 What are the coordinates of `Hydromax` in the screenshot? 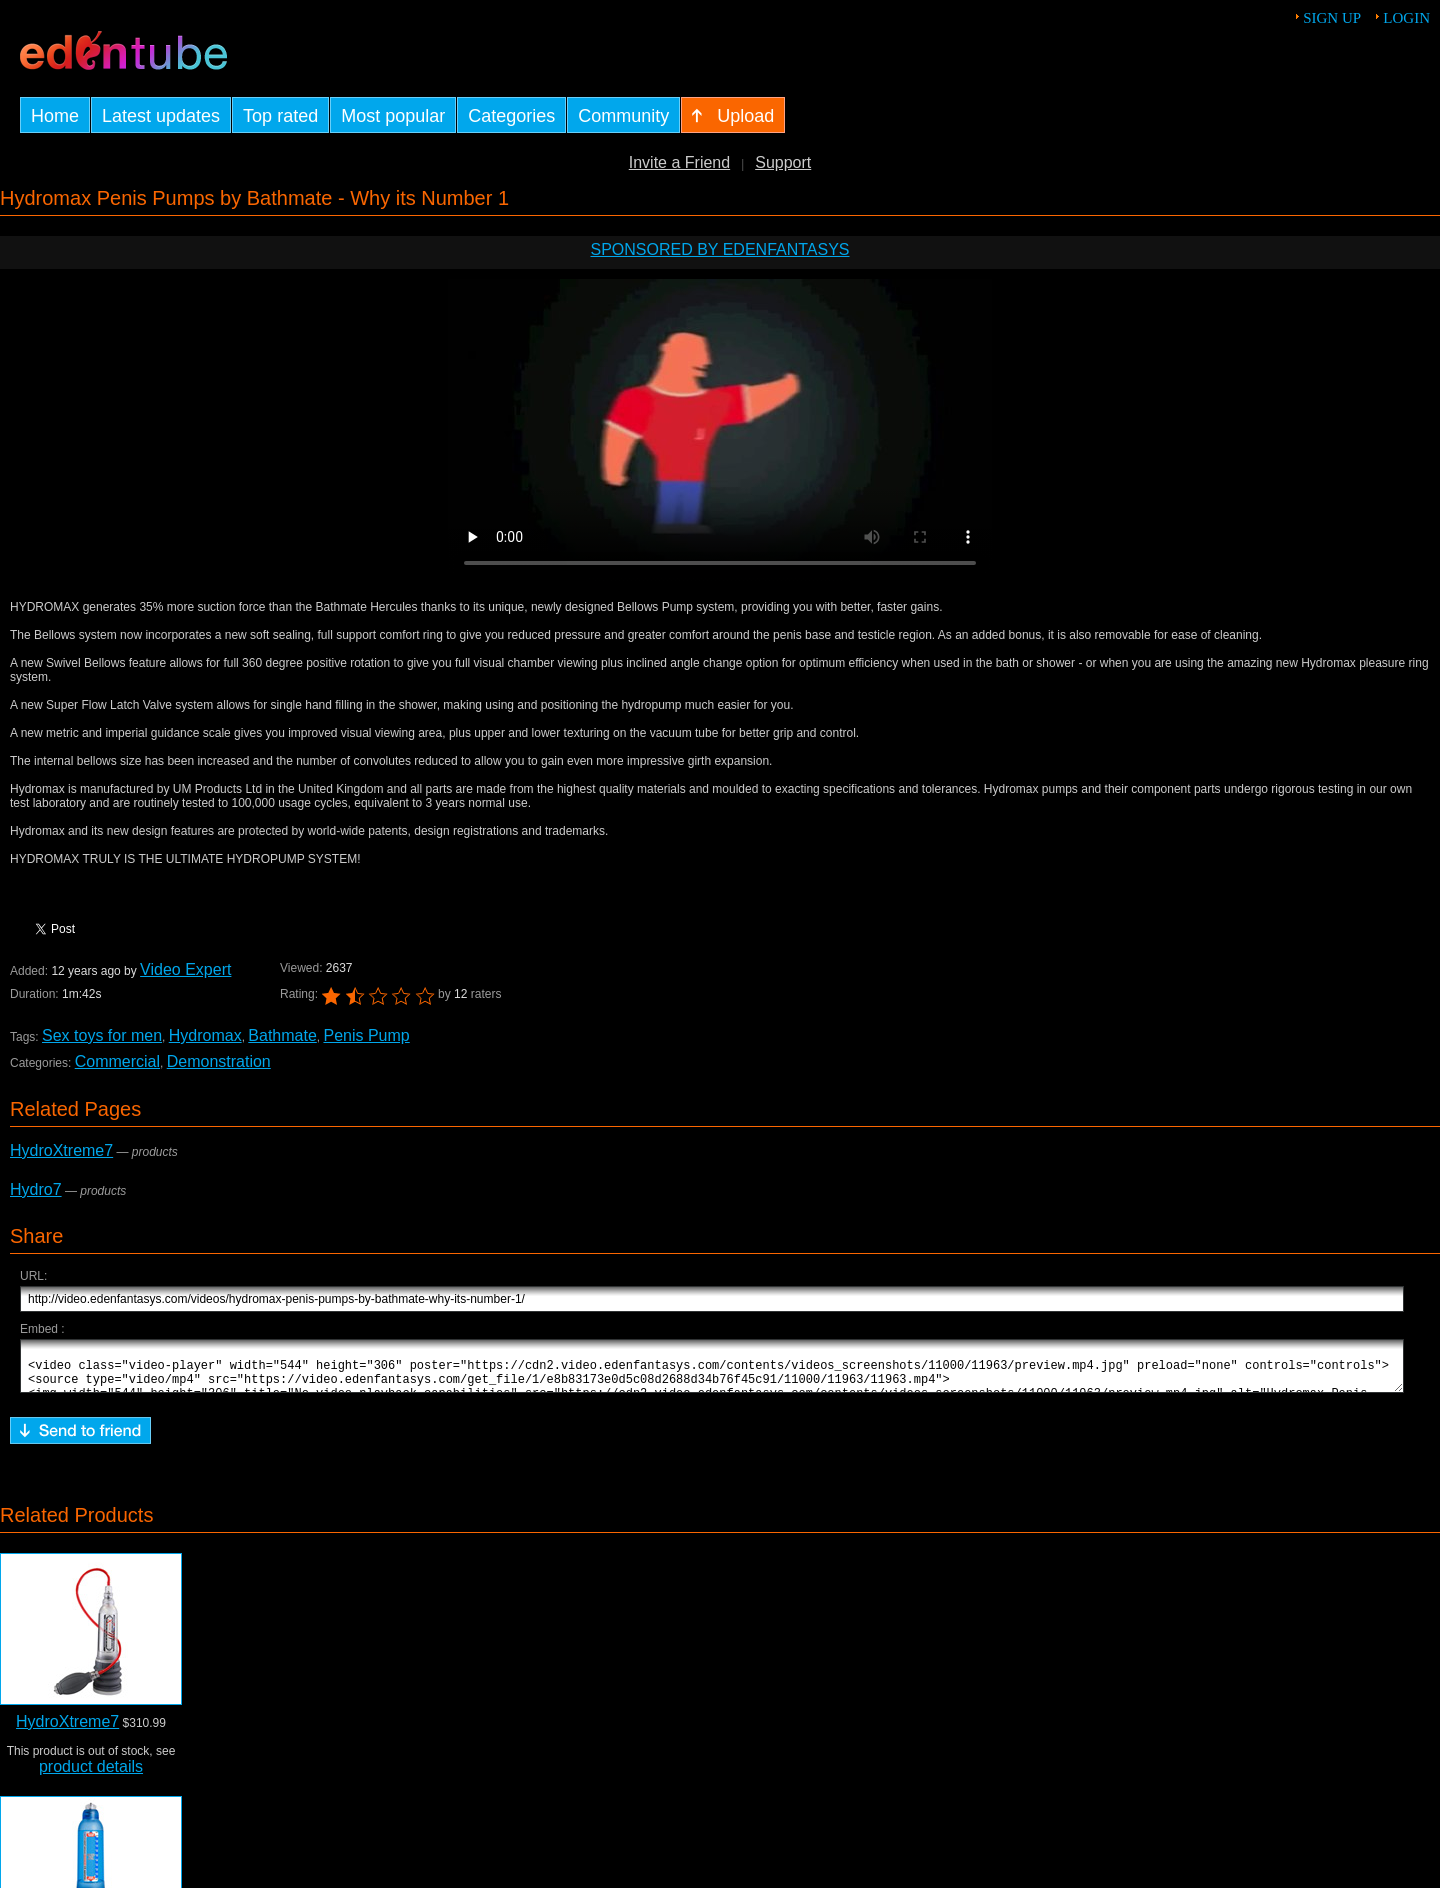 It's located at (205, 1035).